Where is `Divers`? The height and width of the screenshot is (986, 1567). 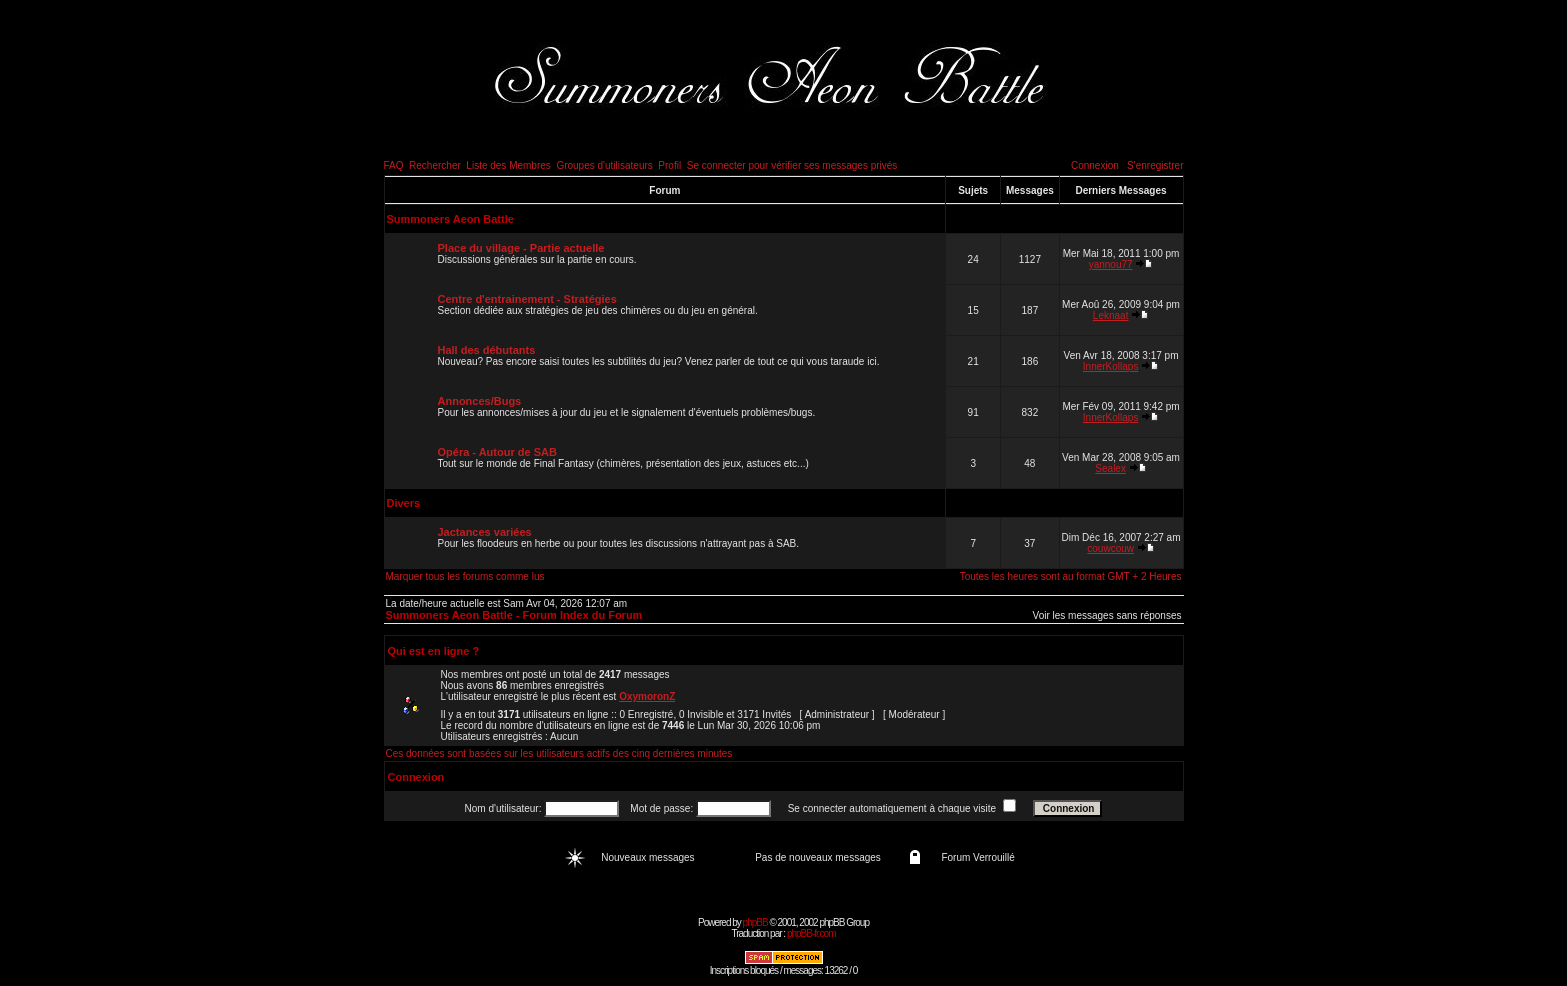
Divers is located at coordinates (404, 503).